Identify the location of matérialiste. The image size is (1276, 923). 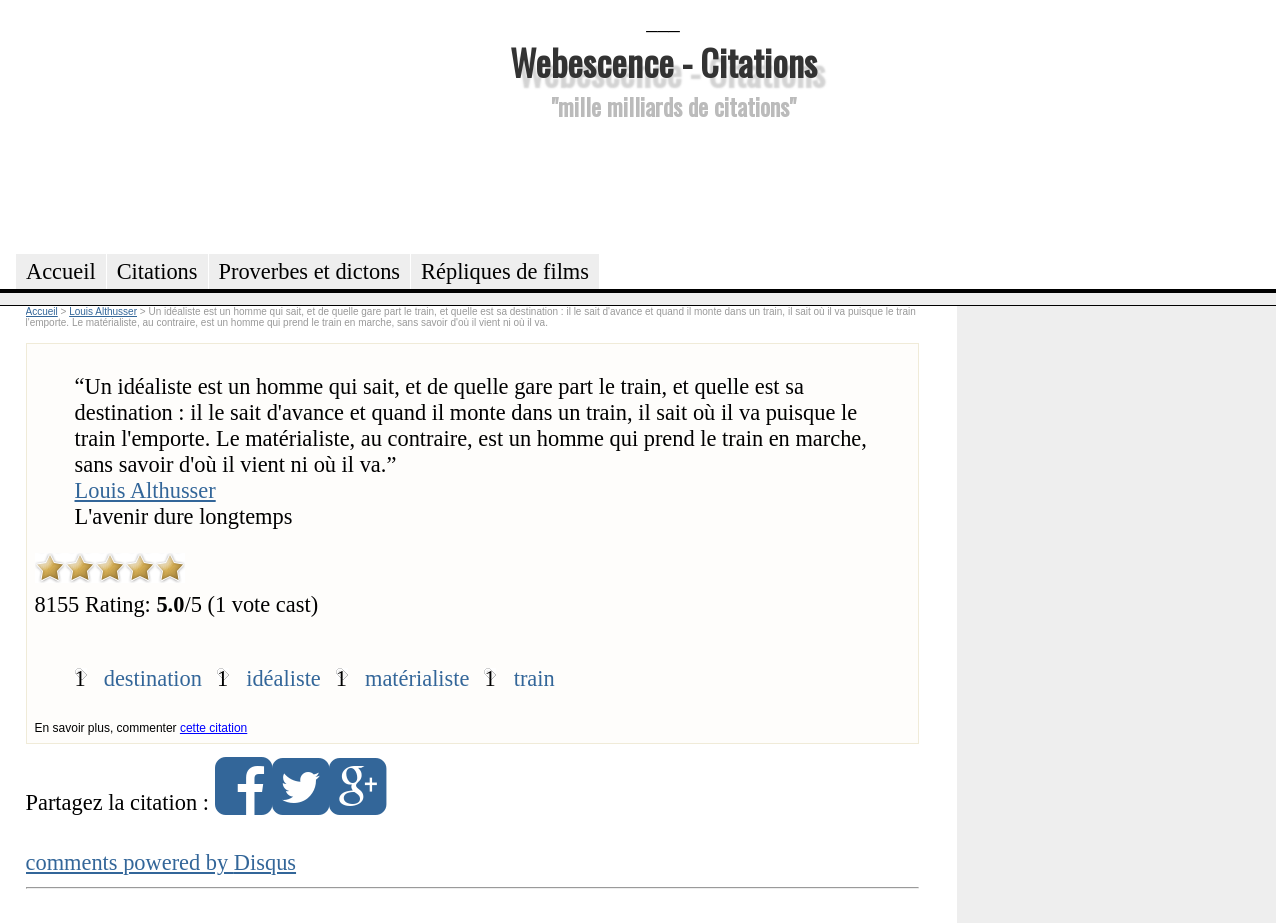
(417, 678).